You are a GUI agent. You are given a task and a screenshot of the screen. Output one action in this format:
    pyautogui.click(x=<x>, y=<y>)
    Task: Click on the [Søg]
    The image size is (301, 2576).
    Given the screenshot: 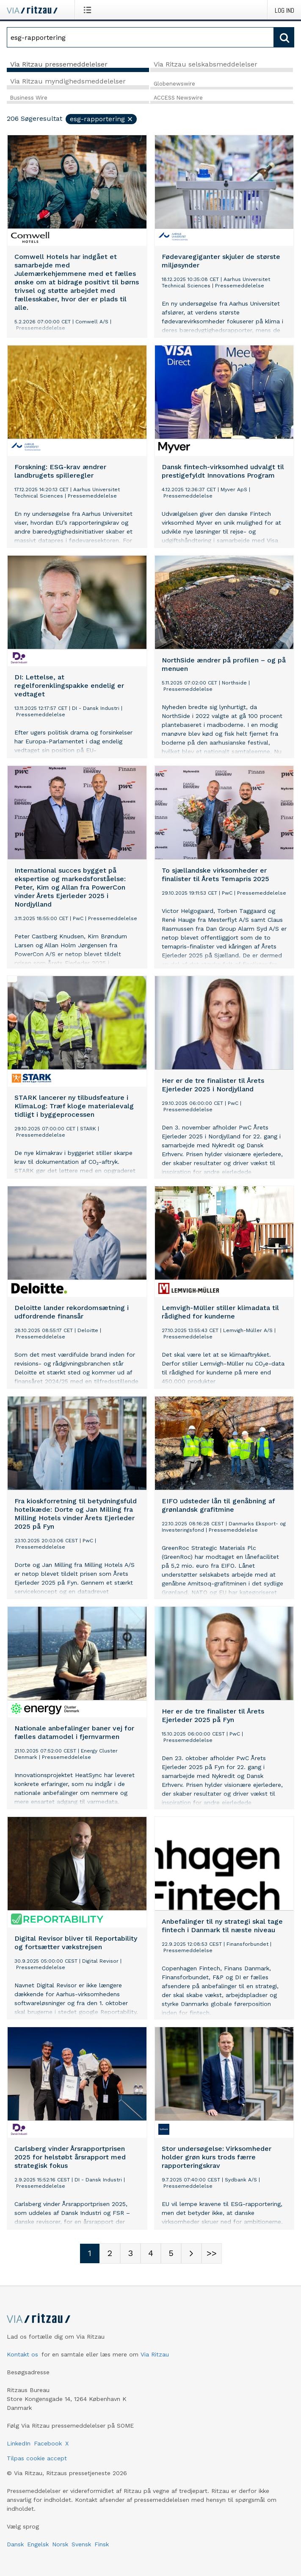 What is the action you would take?
    pyautogui.click(x=140, y=37)
    